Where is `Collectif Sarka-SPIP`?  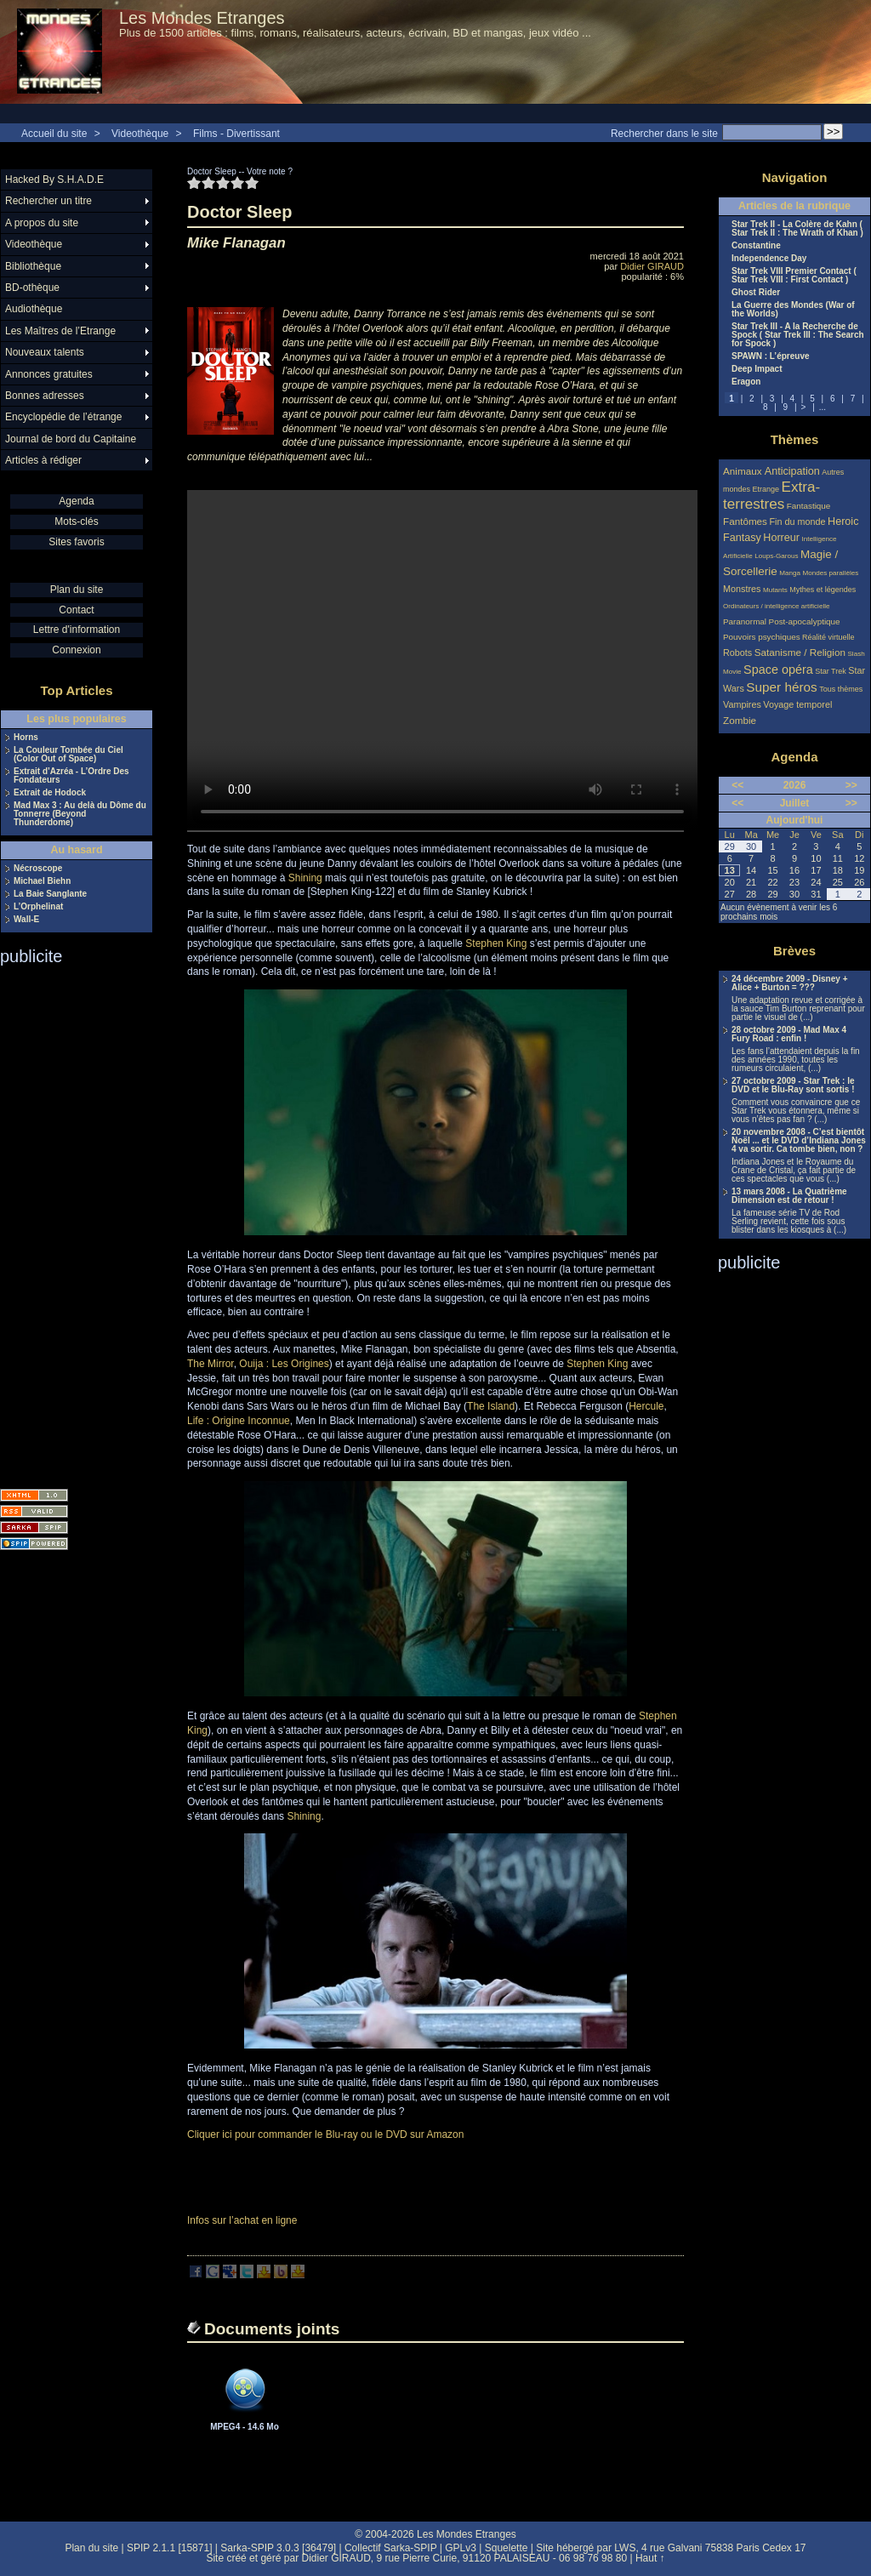 Collectif Sarka-SPIP is located at coordinates (390, 2548).